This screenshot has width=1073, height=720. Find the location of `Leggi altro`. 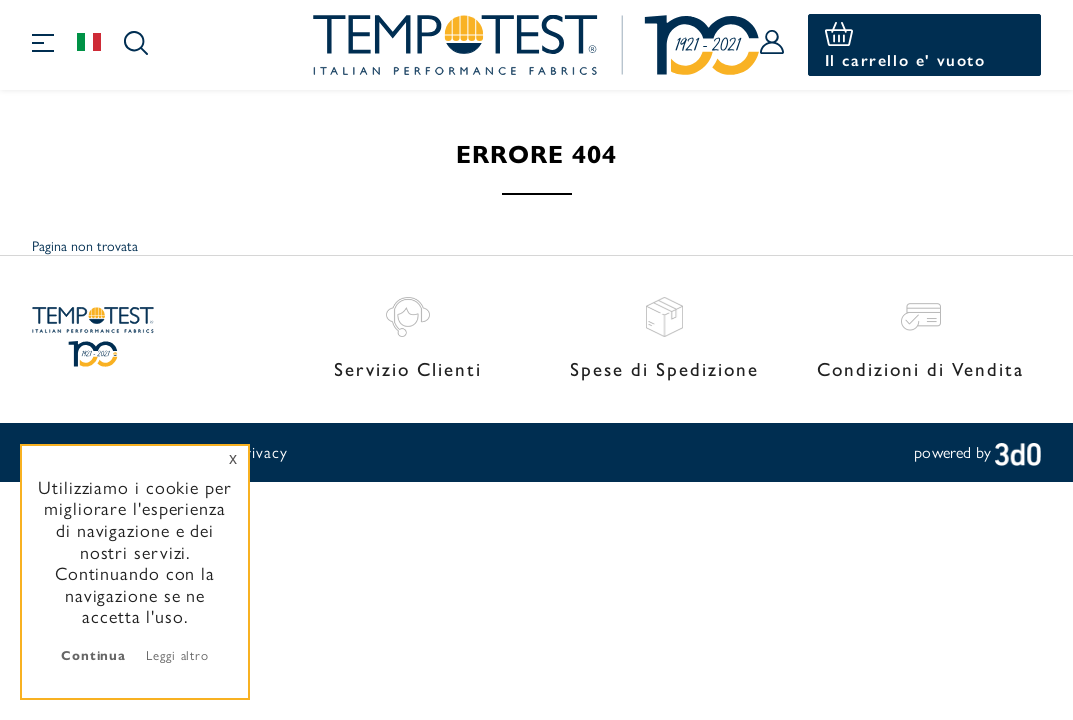

Leggi altro is located at coordinates (177, 654).